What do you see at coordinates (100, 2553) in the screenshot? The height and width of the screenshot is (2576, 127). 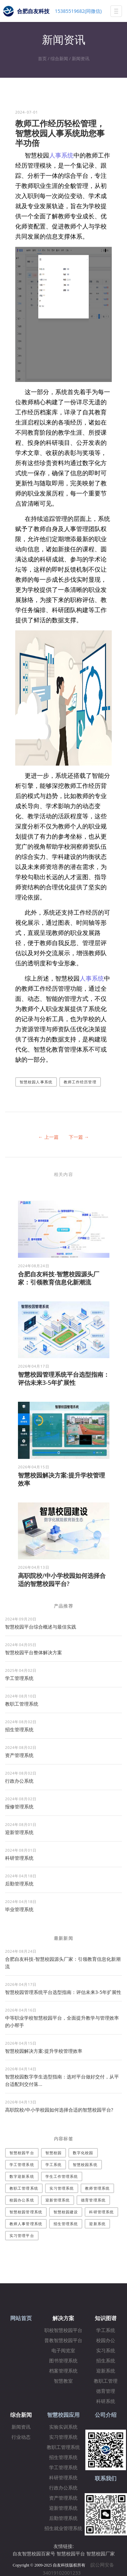 I see `智慧校园厂家` at bounding box center [100, 2553].